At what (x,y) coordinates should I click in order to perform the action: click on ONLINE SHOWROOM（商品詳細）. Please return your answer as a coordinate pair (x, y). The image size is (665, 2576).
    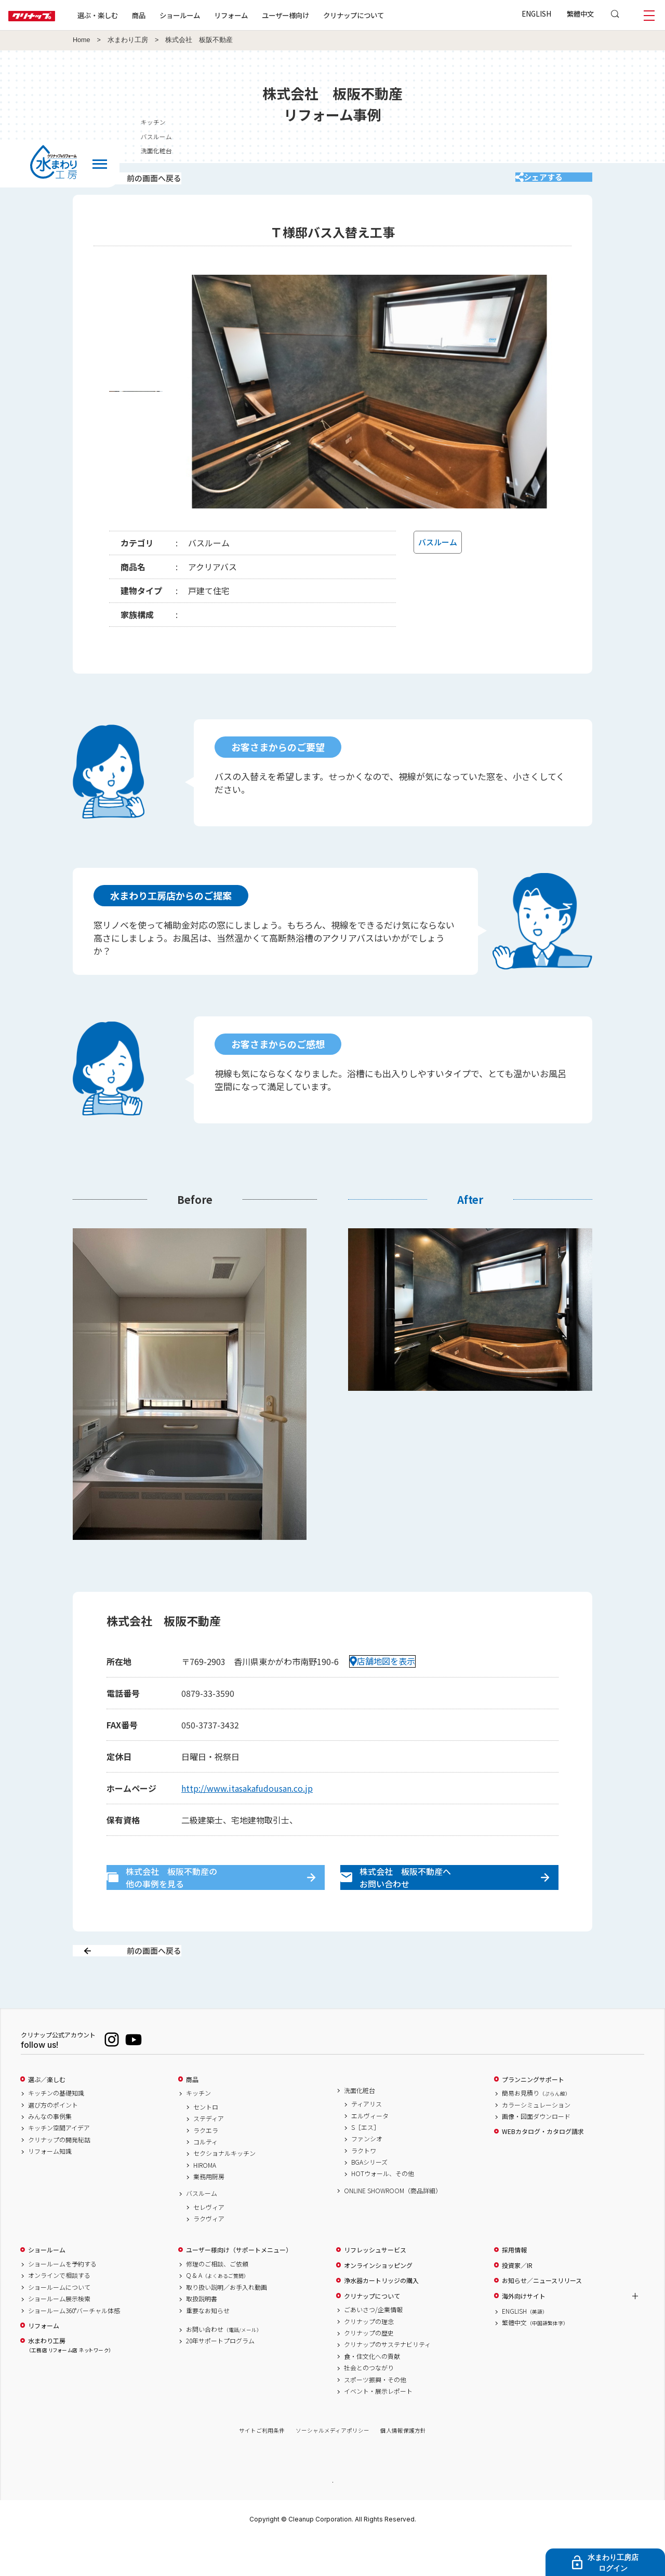
    Looking at the image, I should click on (393, 2227).